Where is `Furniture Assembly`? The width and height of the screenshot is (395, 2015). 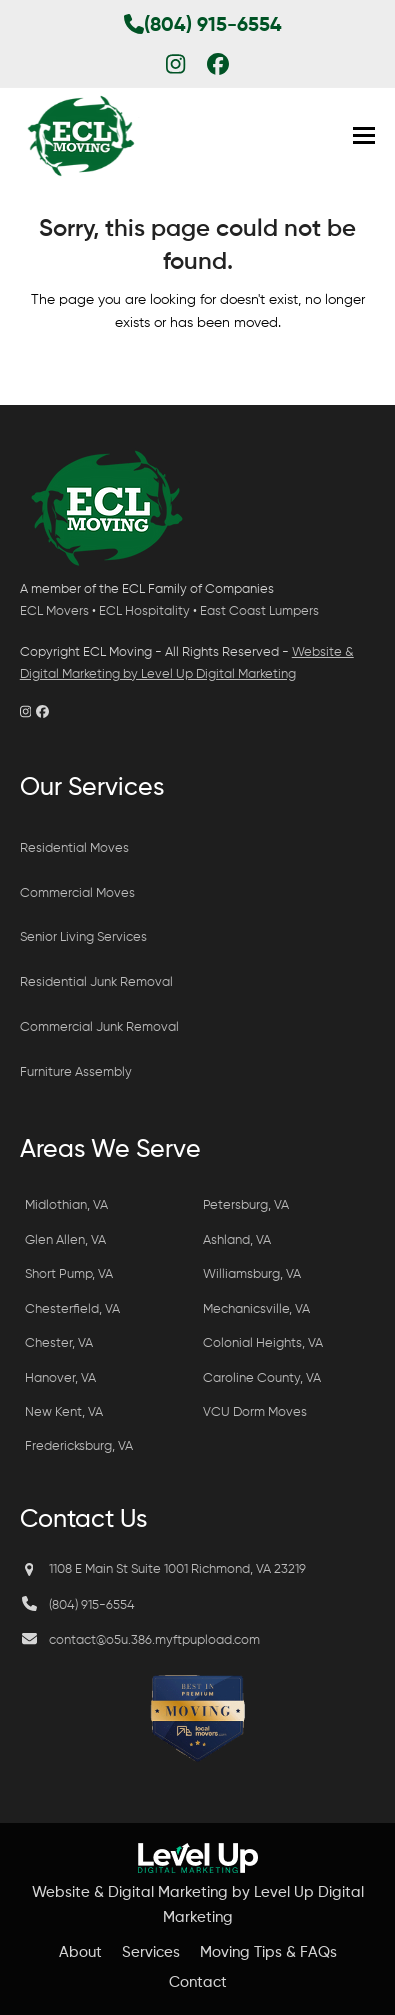
Furniture Assembly is located at coordinates (77, 1072).